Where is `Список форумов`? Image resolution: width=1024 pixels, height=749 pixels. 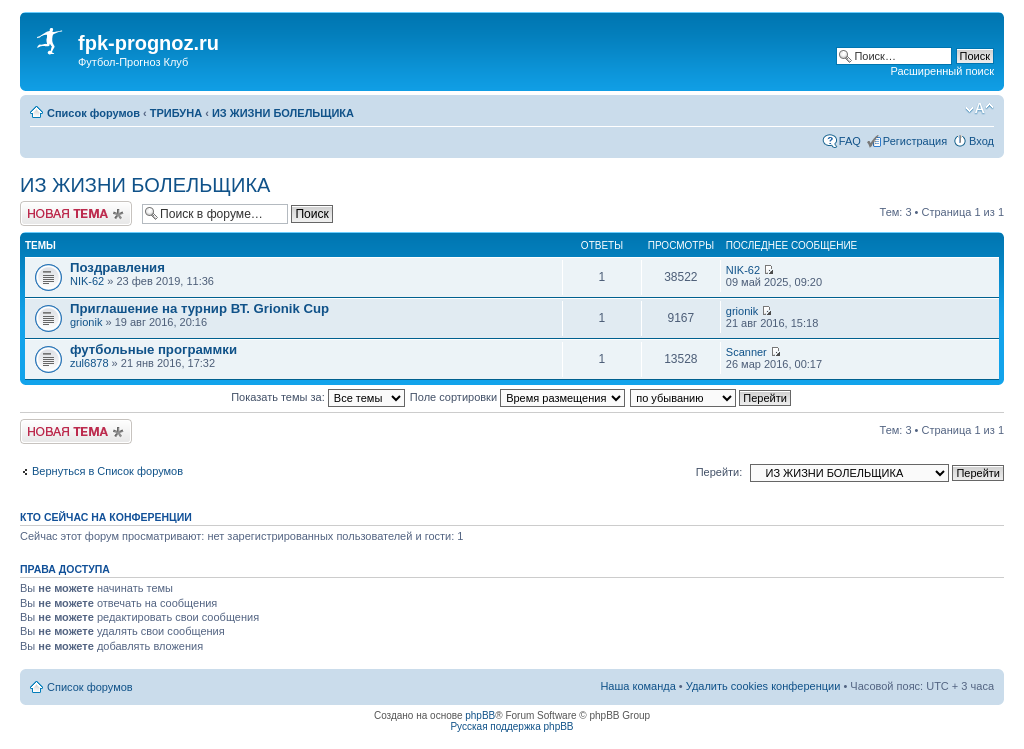
Список форумов is located at coordinates (93, 113).